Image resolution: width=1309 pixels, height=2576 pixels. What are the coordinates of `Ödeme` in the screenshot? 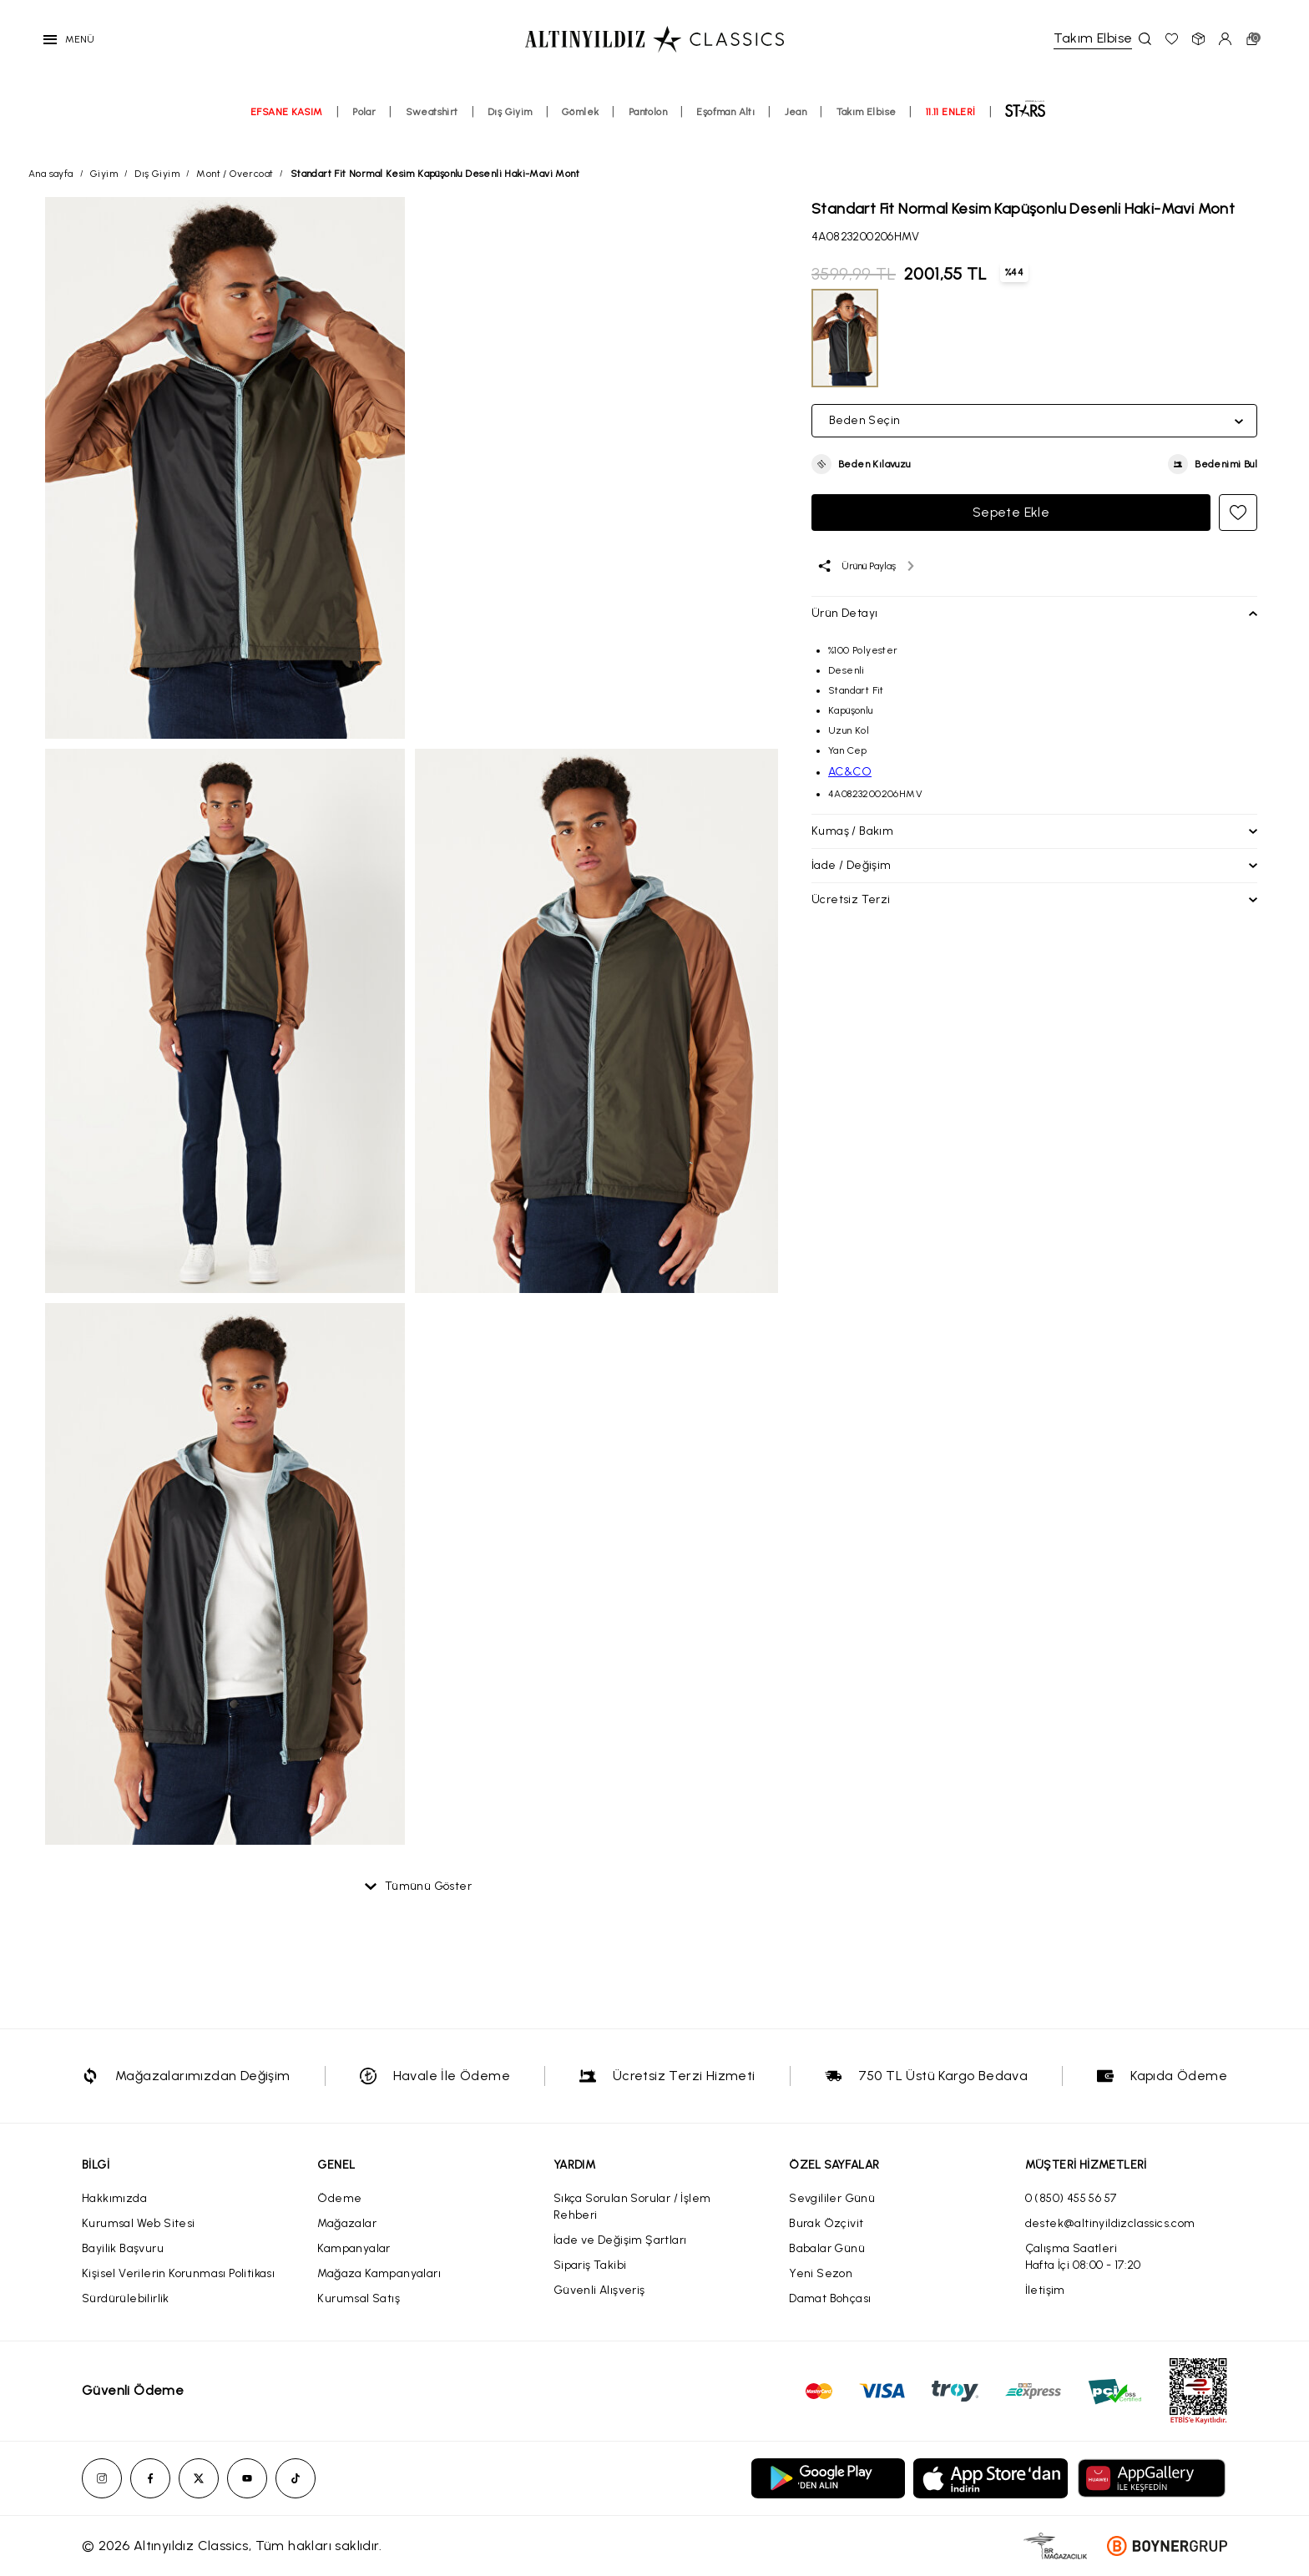 It's located at (339, 2198).